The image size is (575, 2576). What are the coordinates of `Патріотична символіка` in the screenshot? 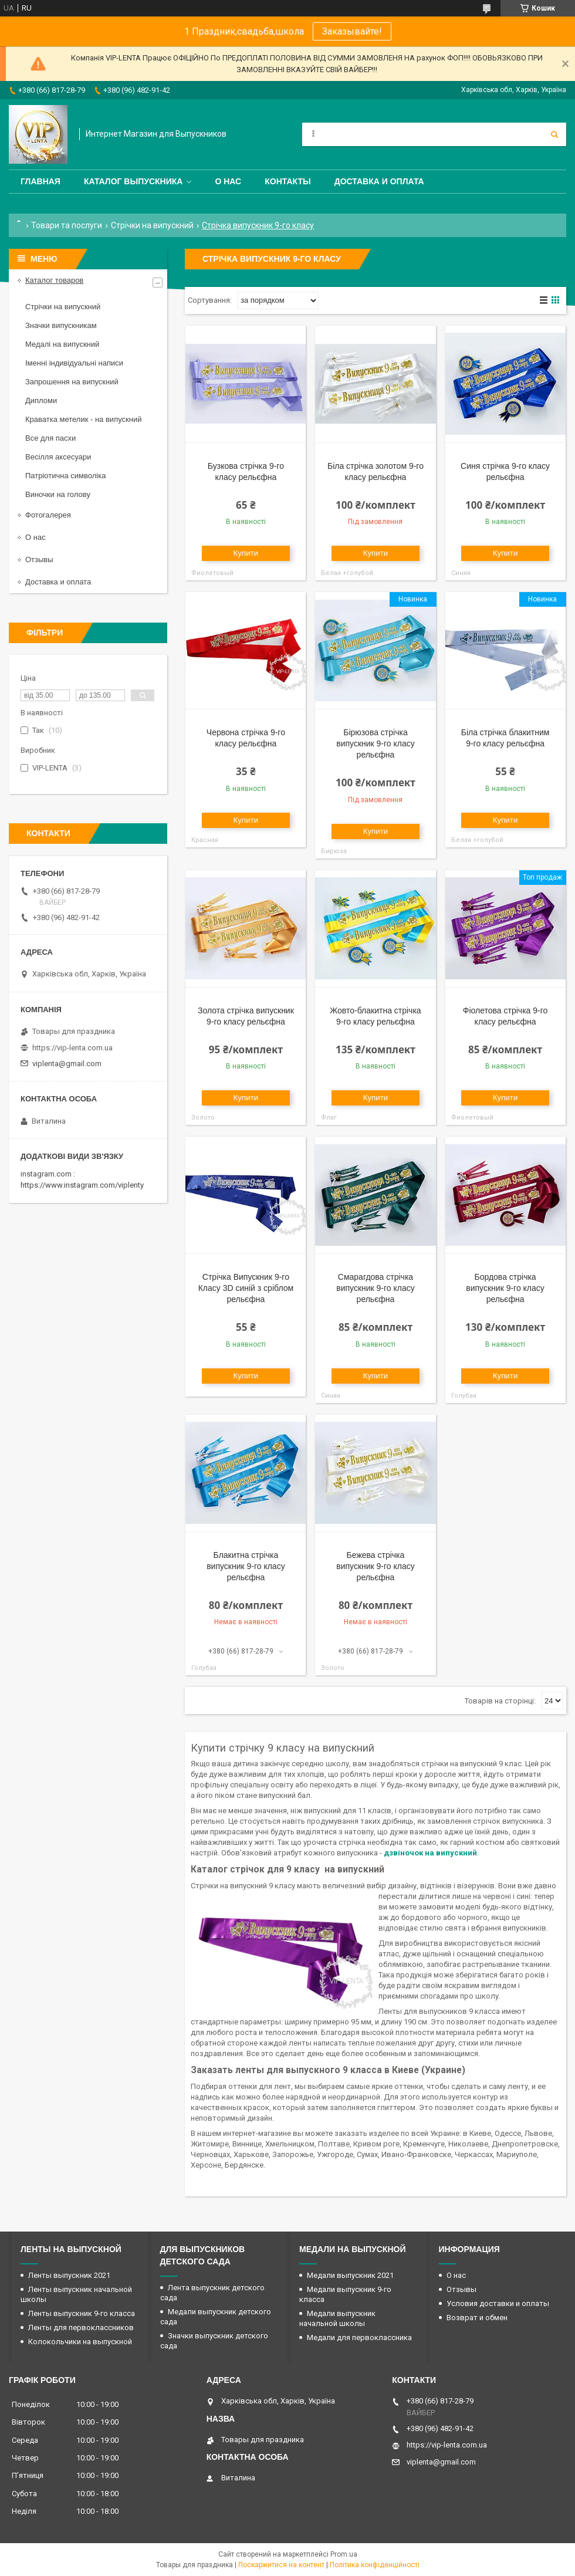 It's located at (65, 475).